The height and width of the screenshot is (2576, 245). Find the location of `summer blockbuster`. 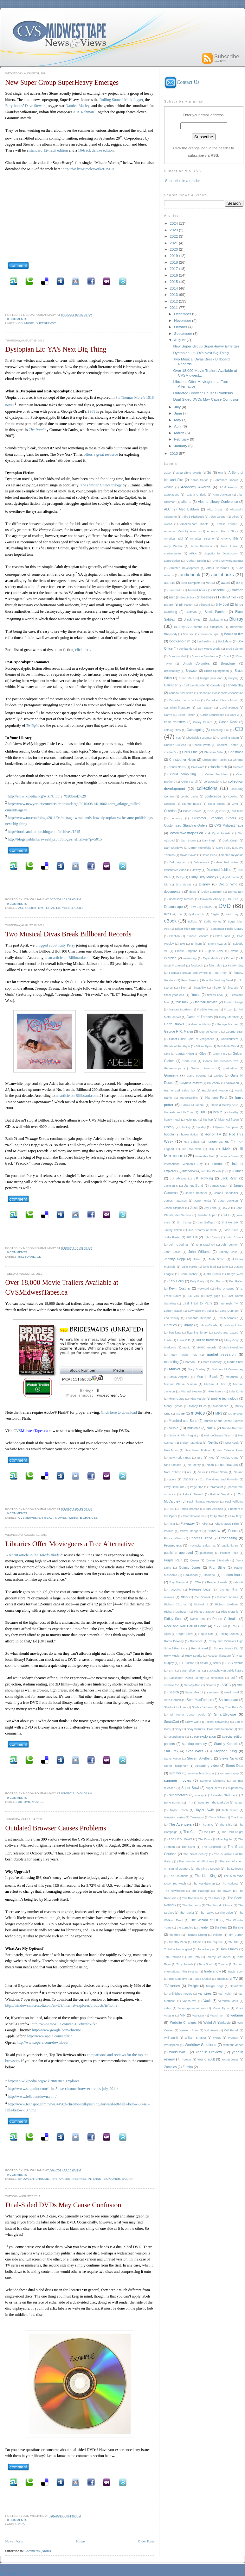

summer blockbuster is located at coordinates (201, 1773).